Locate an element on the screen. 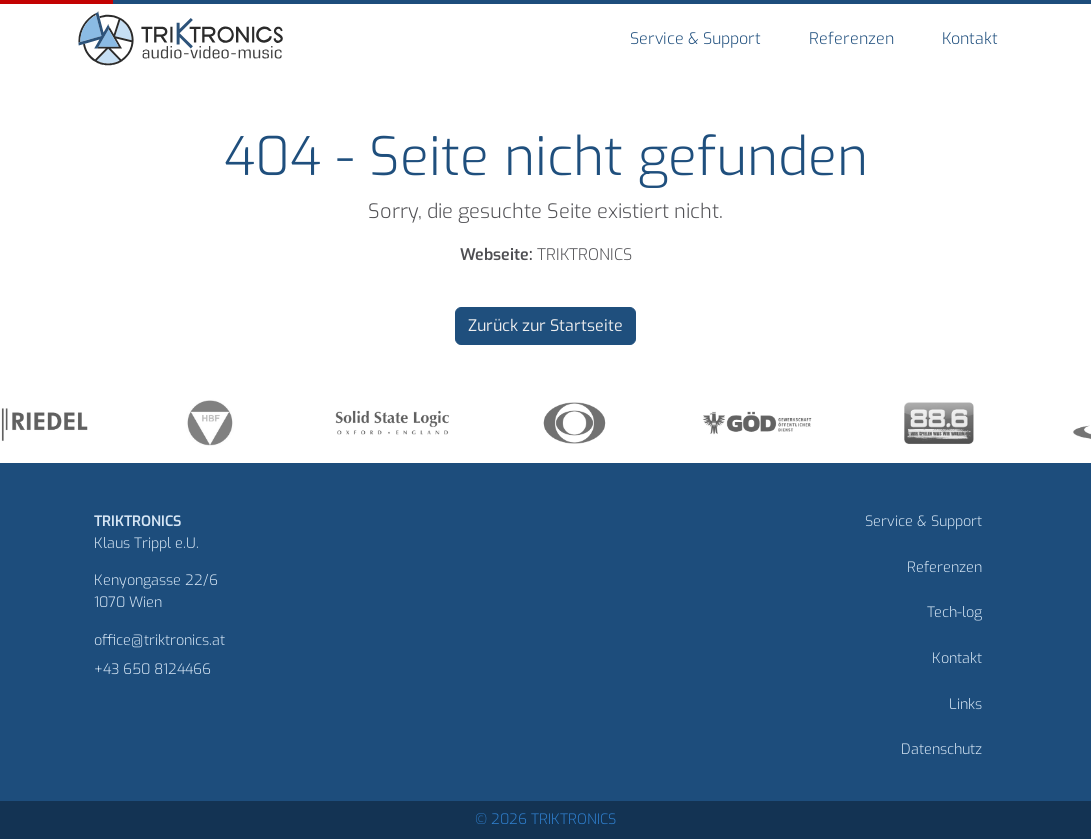 The height and width of the screenshot is (839, 1091). office@triktronics.at is located at coordinates (159, 640).